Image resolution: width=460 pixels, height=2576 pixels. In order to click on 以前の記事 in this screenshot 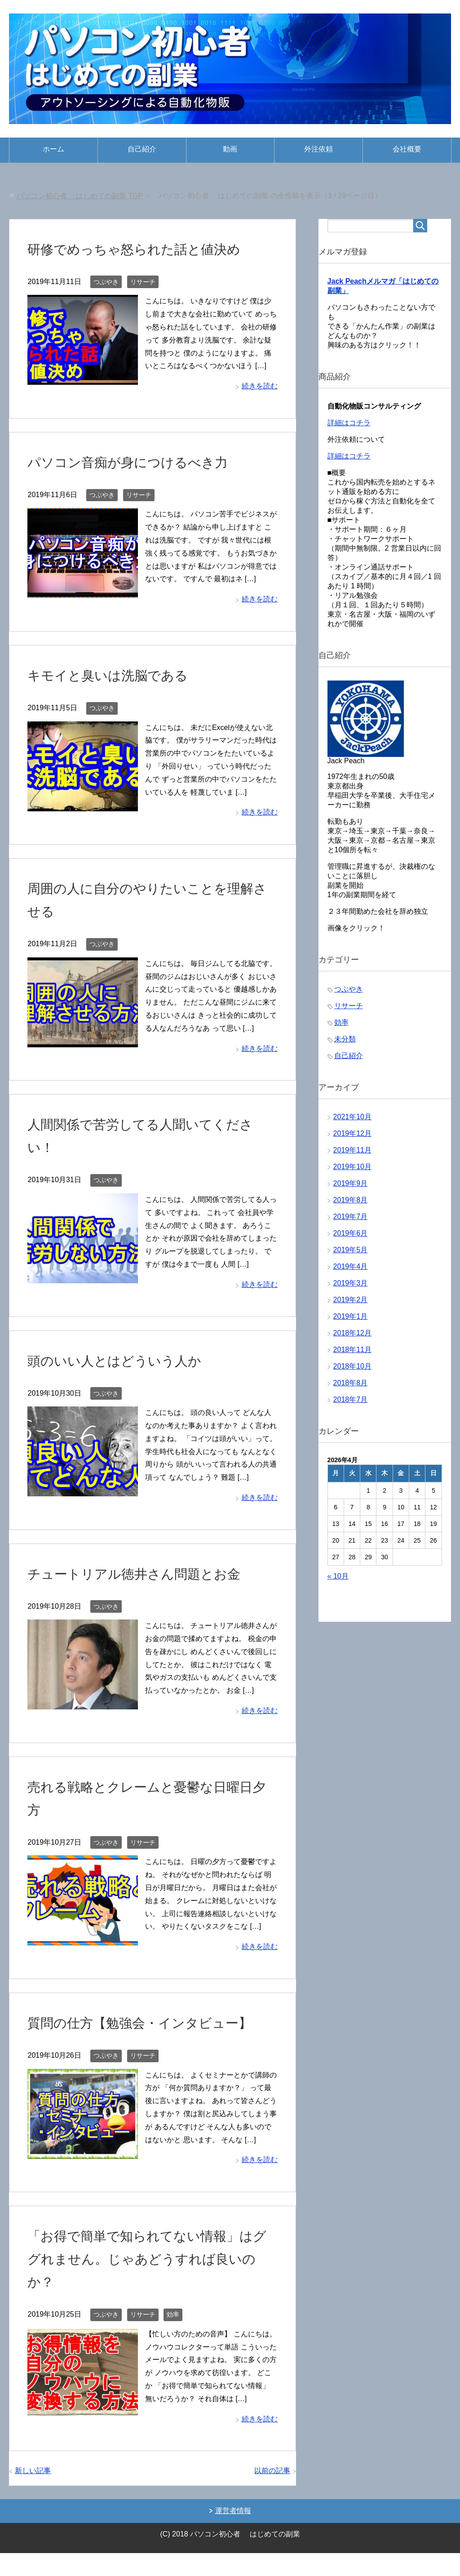, I will do `click(272, 2493)`.